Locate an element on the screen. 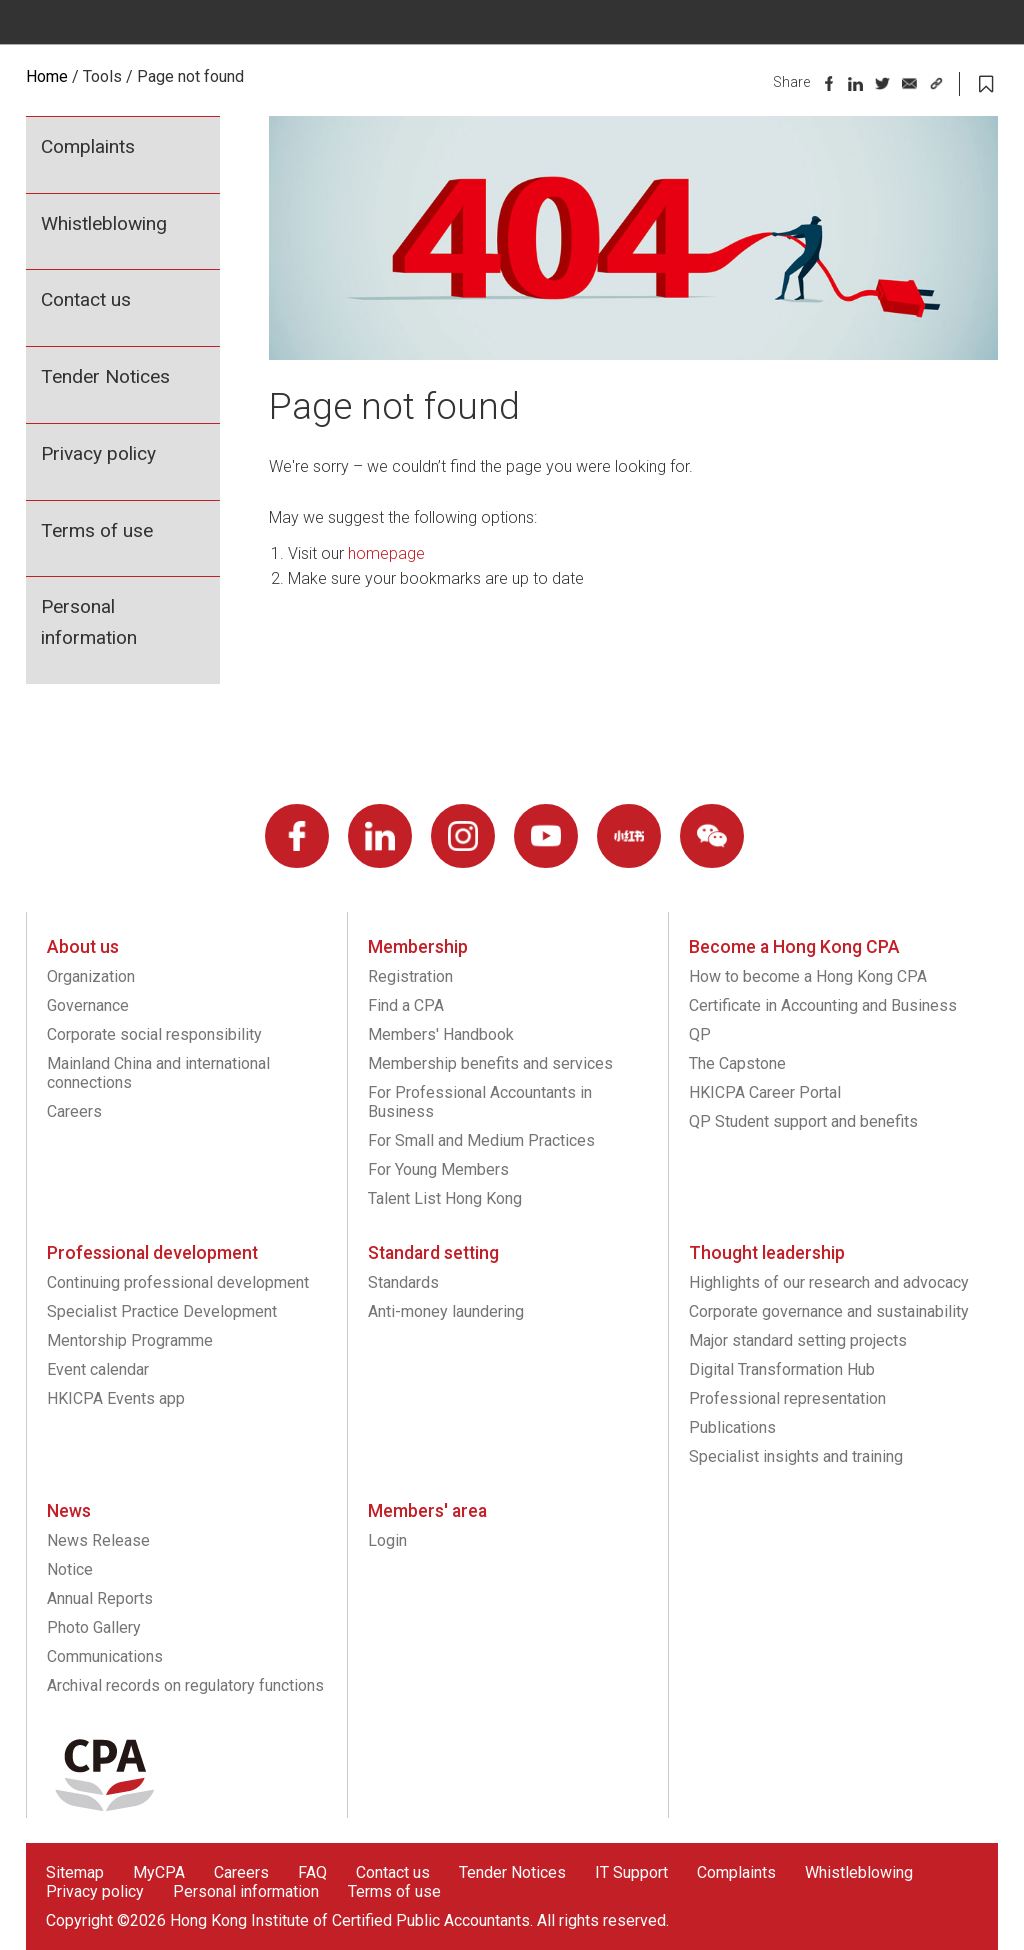 Image resolution: width=1024 pixels, height=1950 pixels. Professional representation is located at coordinates (787, 1398).